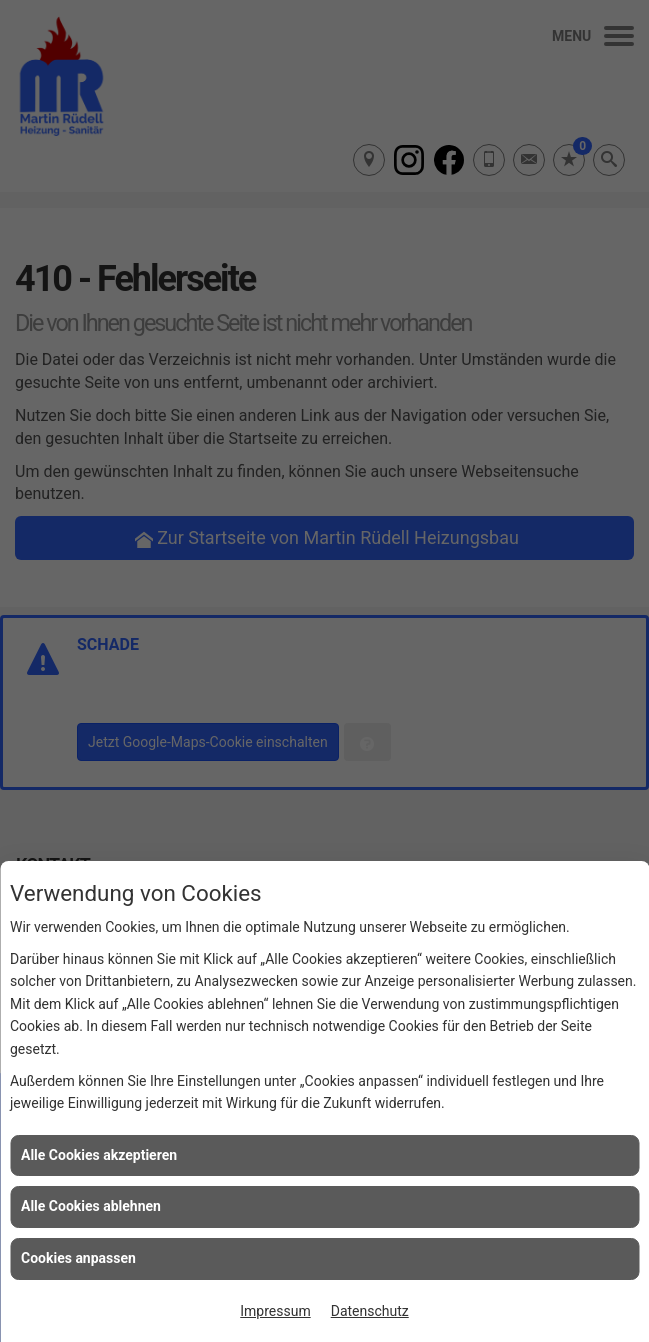 The image size is (649, 1342). I want to click on Alle Cookies ablehnen, so click(91, 1206).